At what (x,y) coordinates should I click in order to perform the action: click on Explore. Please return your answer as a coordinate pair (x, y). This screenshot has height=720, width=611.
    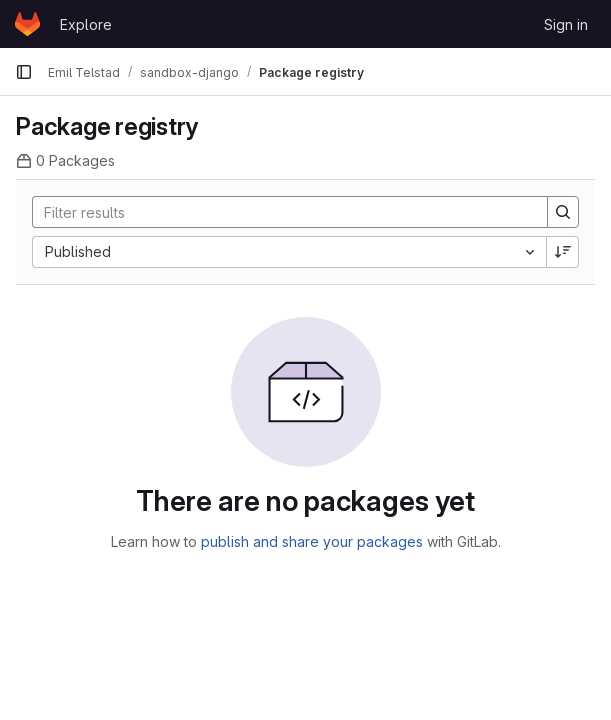
    Looking at the image, I should click on (86, 24).